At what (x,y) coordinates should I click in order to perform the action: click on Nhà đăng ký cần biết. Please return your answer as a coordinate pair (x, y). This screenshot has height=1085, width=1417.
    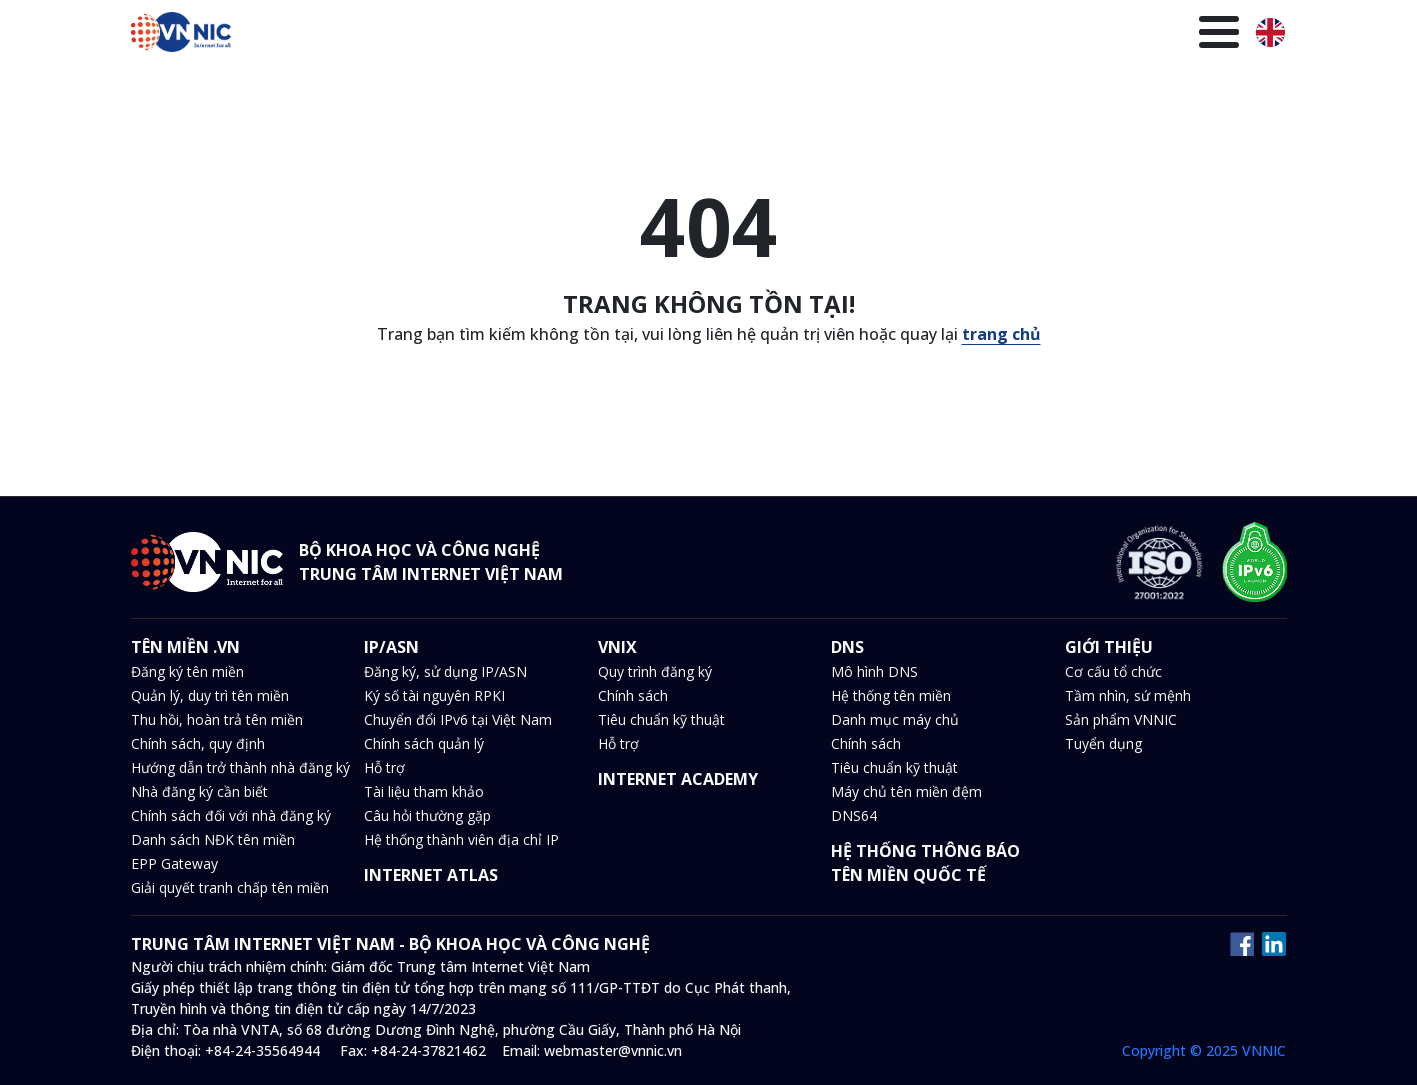
    Looking at the image, I should click on (199, 791).